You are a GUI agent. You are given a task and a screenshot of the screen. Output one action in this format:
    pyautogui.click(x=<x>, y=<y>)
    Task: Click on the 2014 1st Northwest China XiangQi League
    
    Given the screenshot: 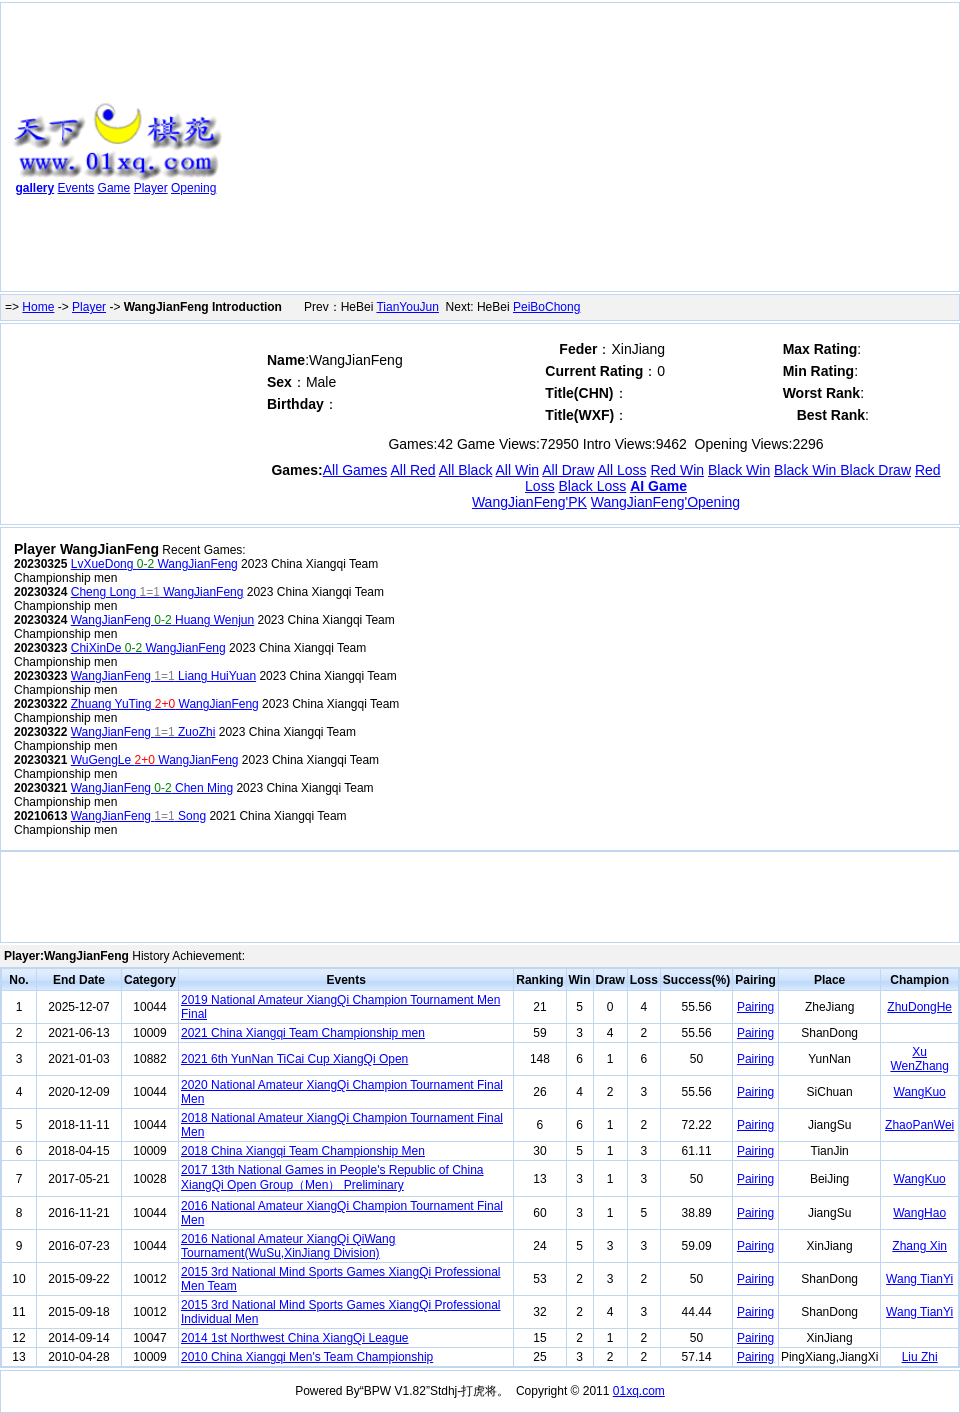 What is the action you would take?
    pyautogui.click(x=294, y=1338)
    